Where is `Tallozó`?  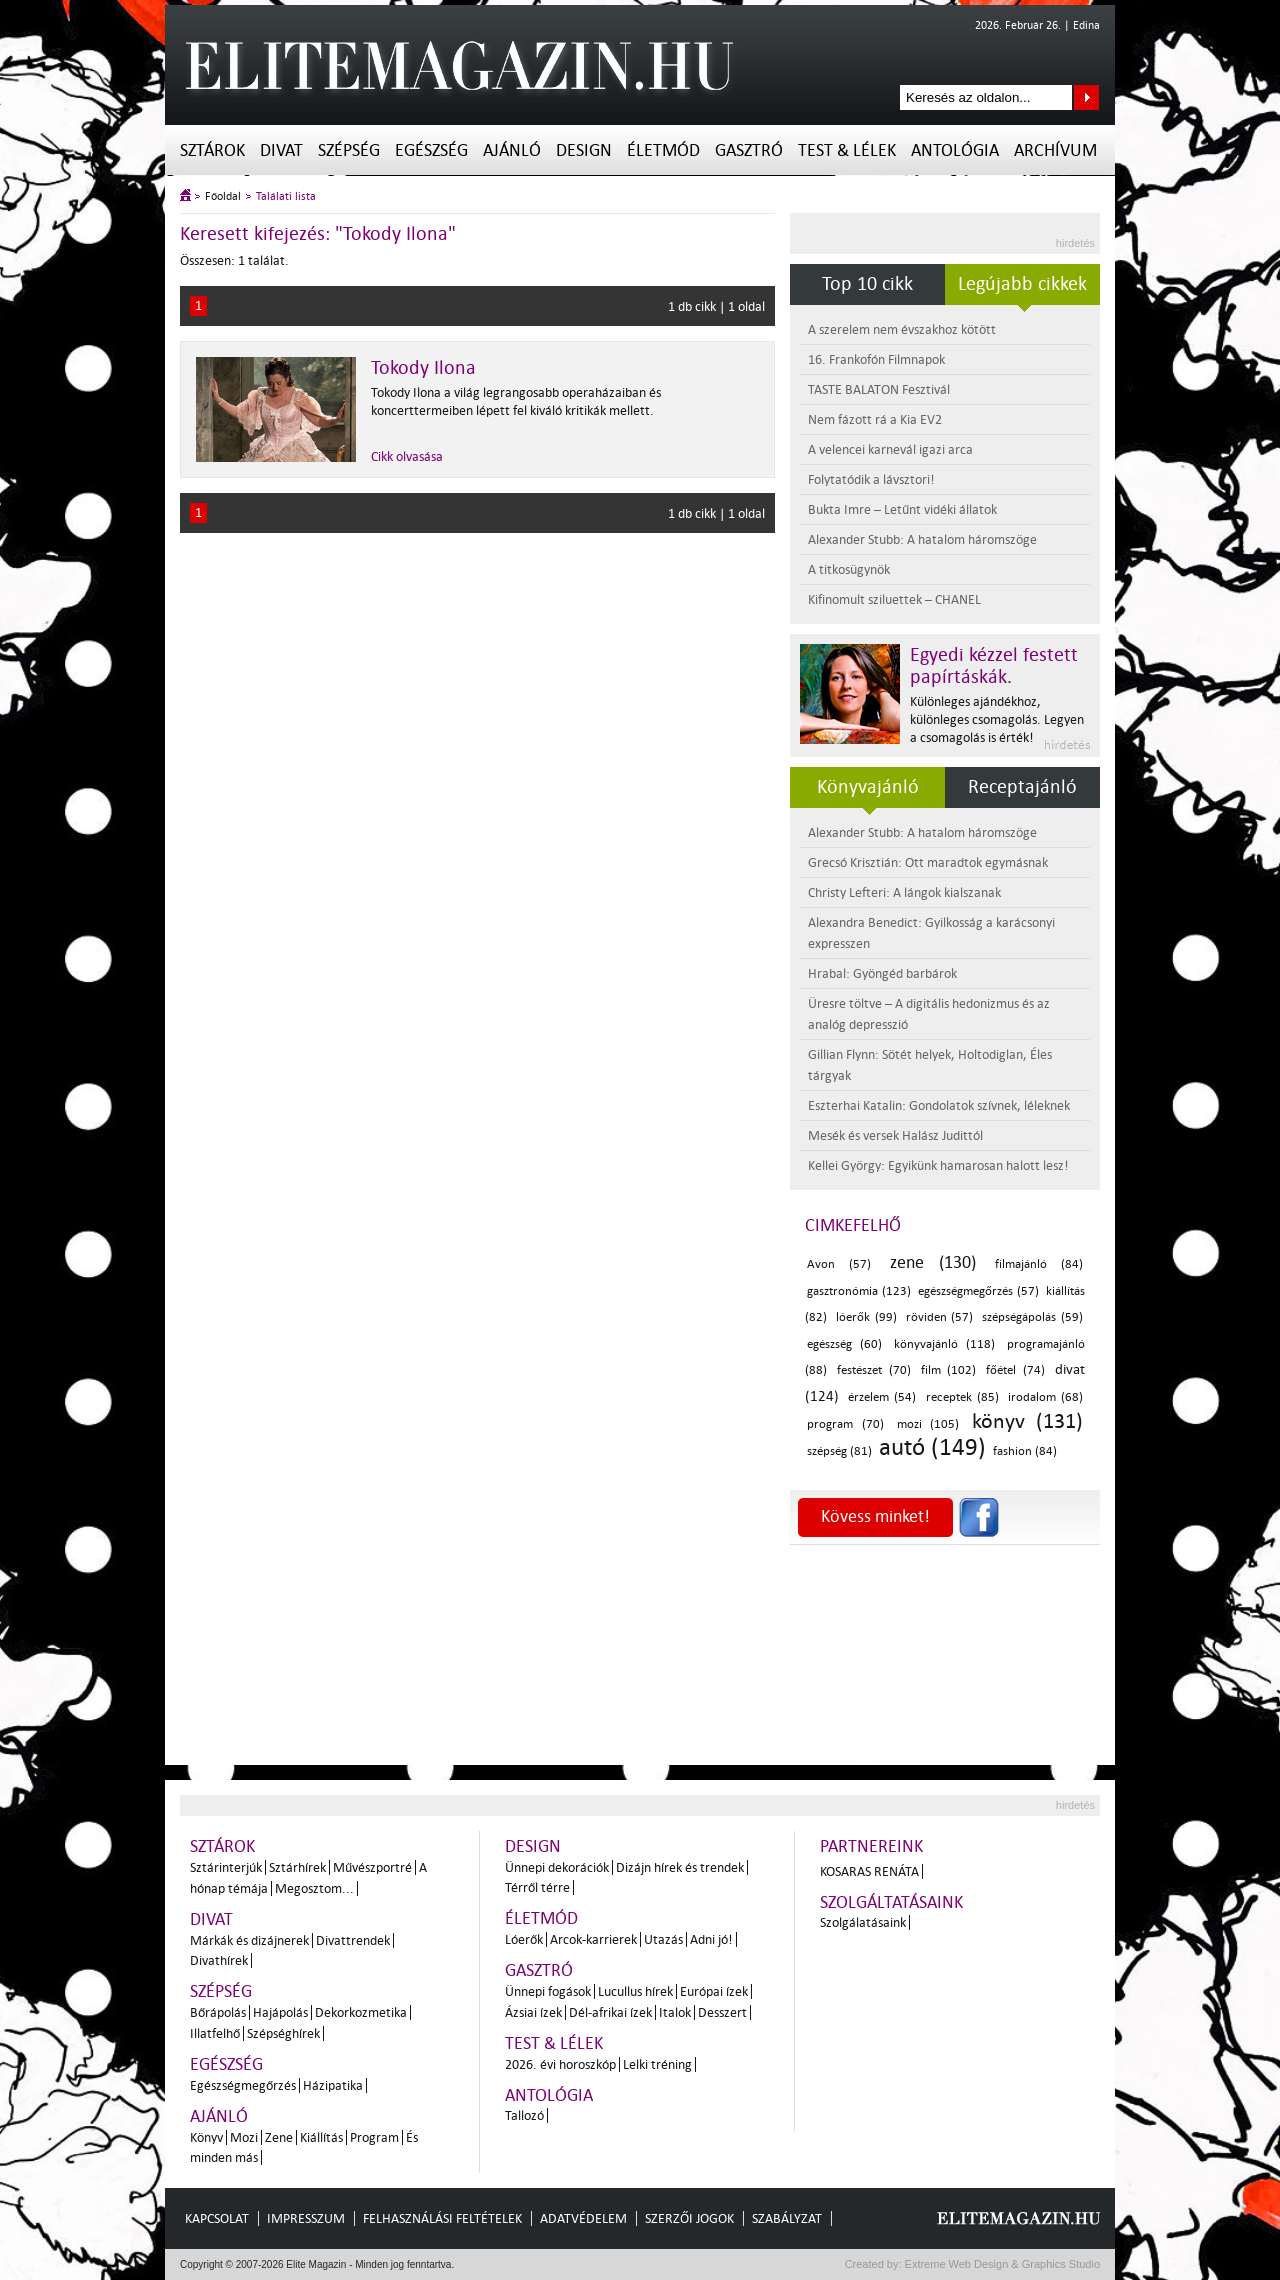 Tallozó is located at coordinates (524, 2115).